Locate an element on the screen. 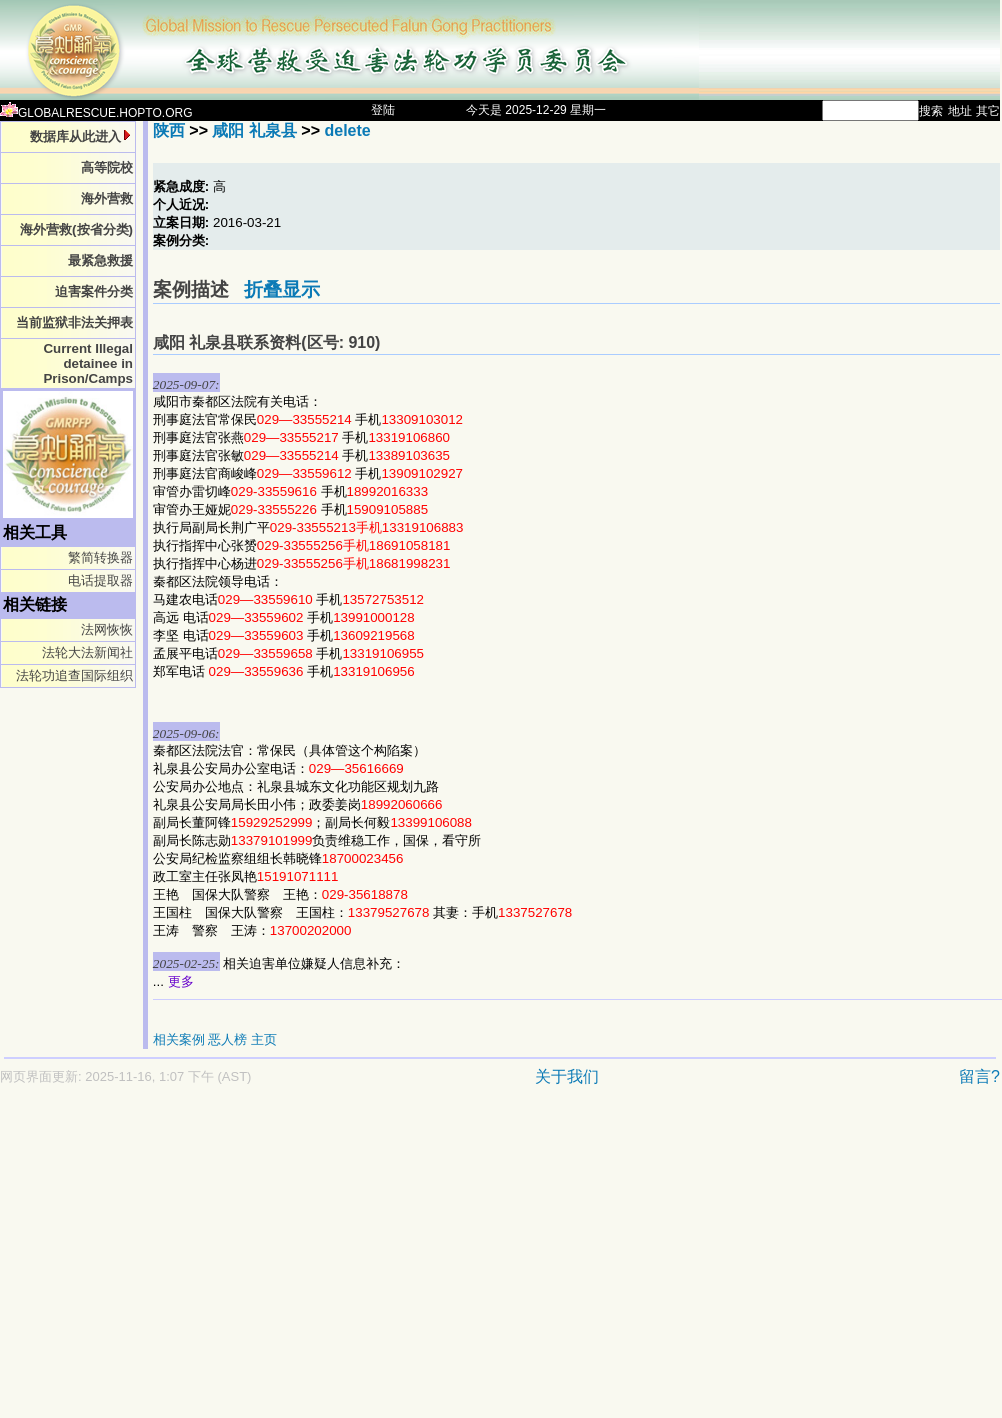  法网恢恢 is located at coordinates (107, 629).